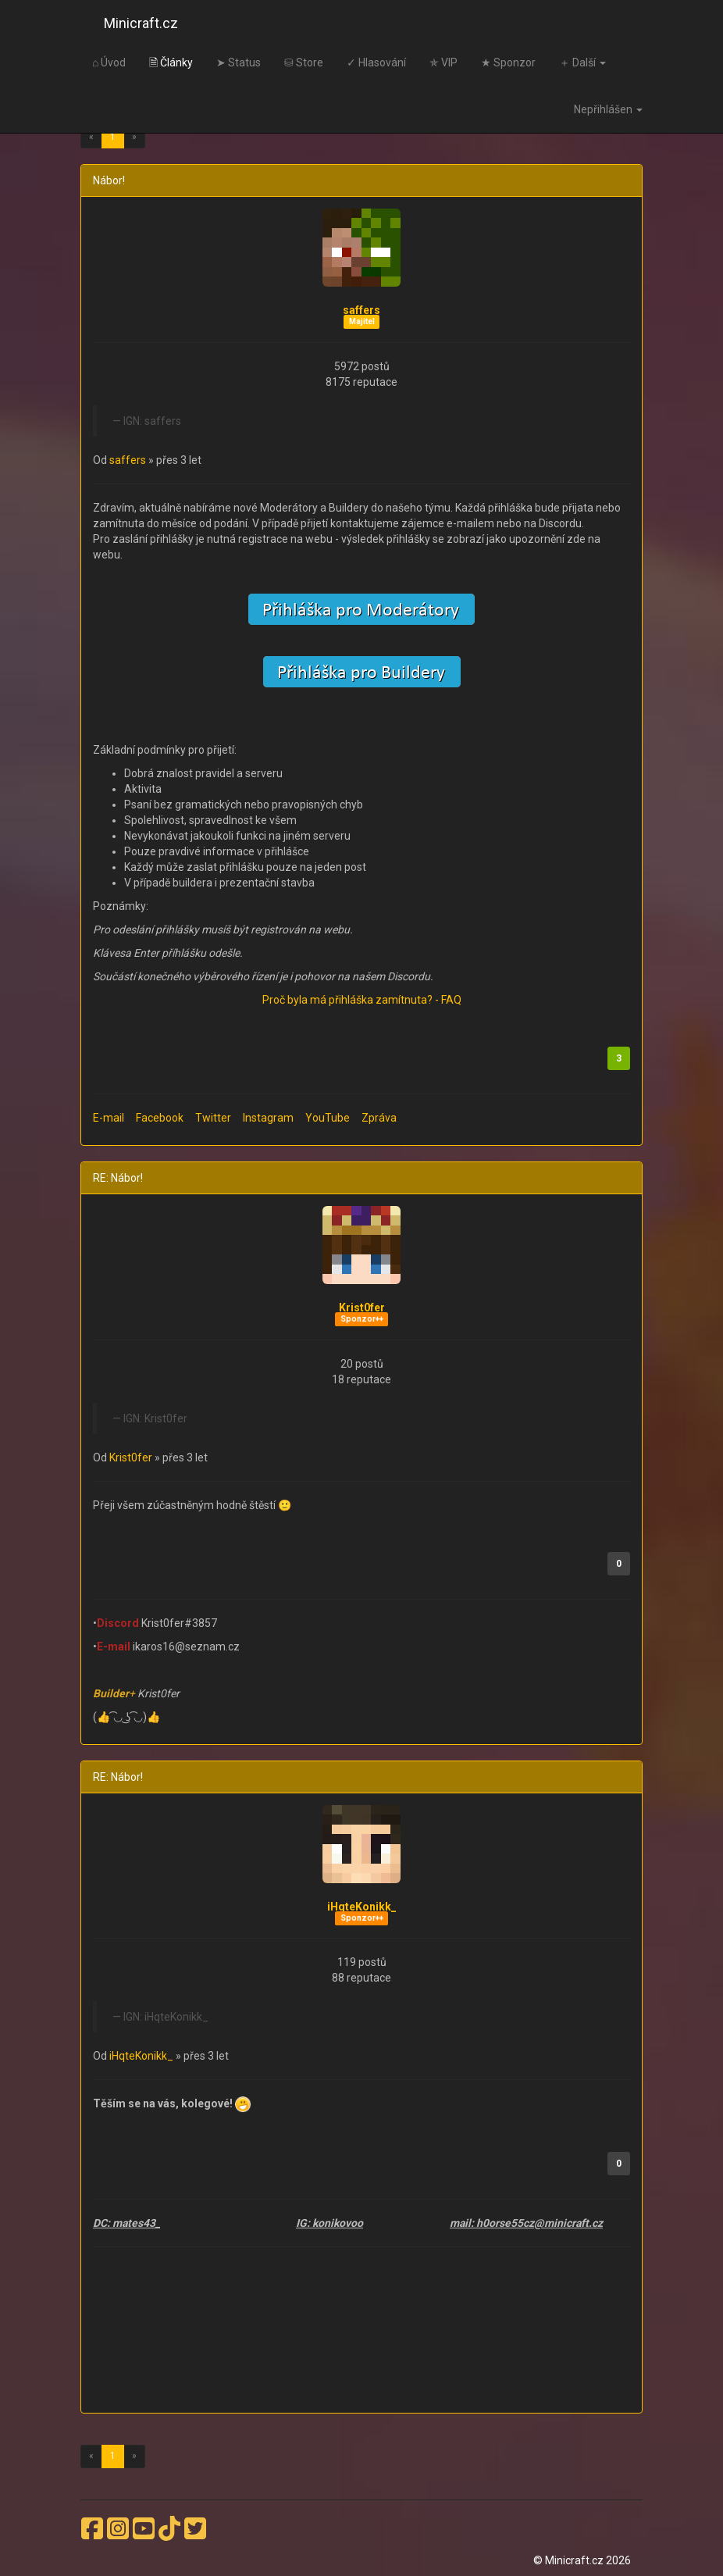 The height and width of the screenshot is (2576, 723). What do you see at coordinates (379, 1117) in the screenshot?
I see `Zpráva` at bounding box center [379, 1117].